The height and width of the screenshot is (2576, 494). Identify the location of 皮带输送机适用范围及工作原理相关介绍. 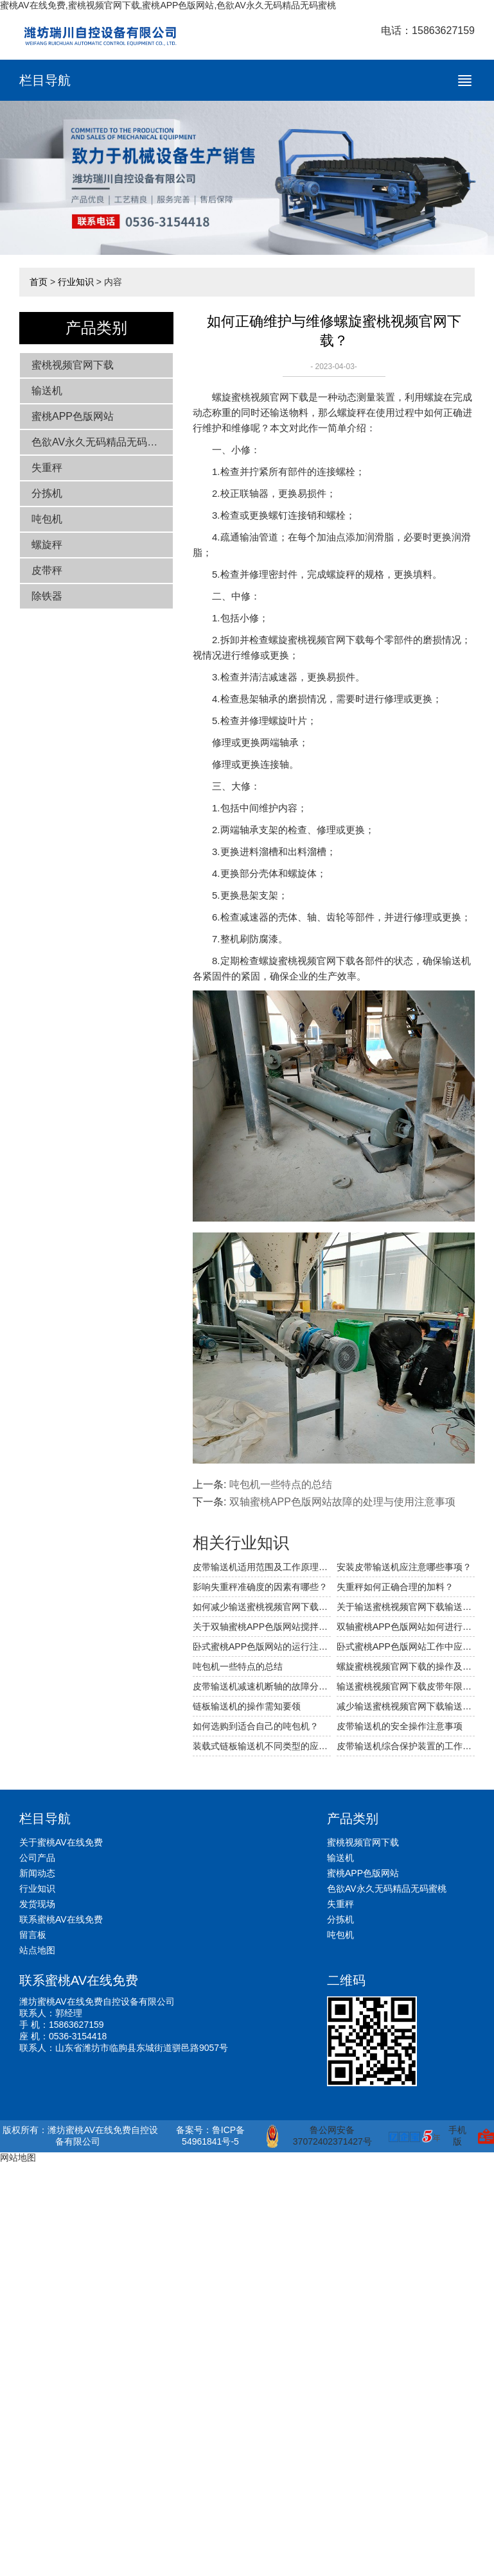
(262, 1567).